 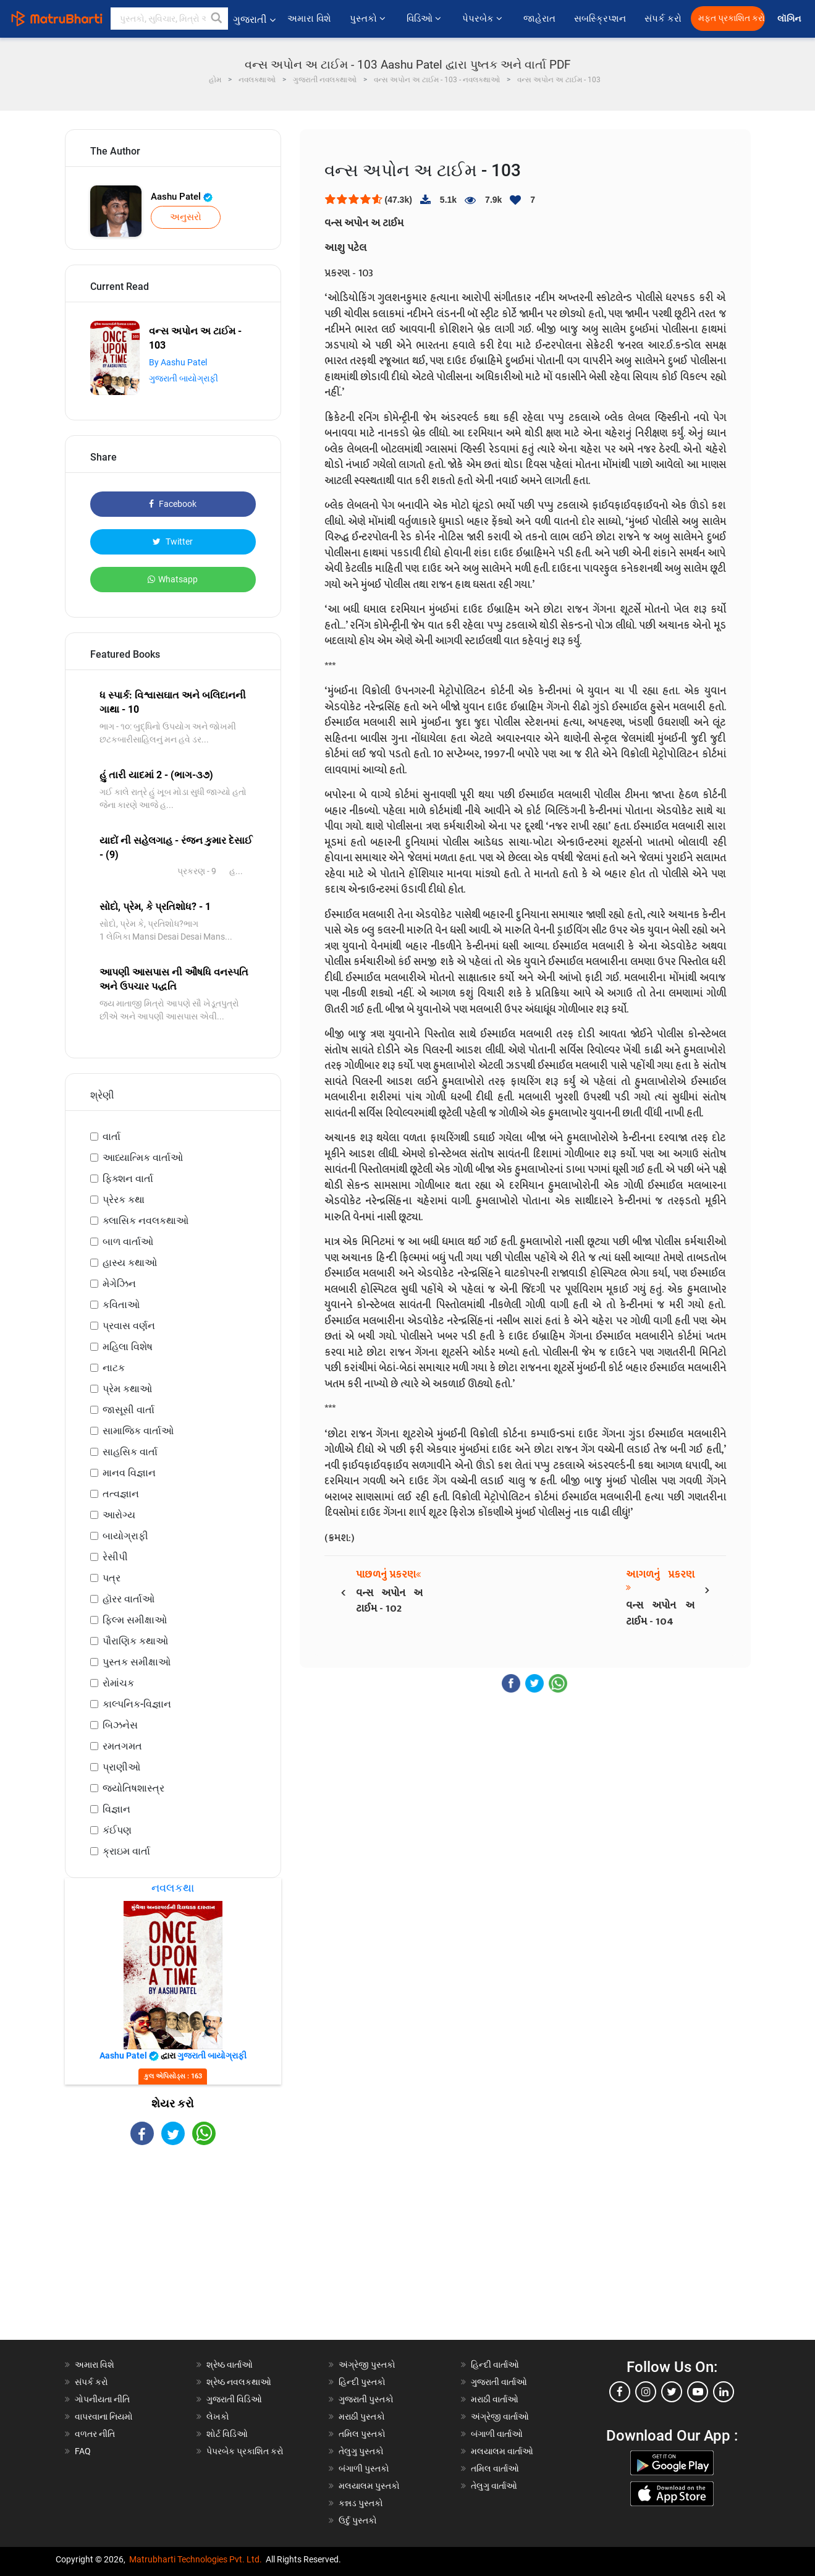 What do you see at coordinates (145, 1220) in the screenshot?
I see `ક્લાસિક નવલકથાઓ` at bounding box center [145, 1220].